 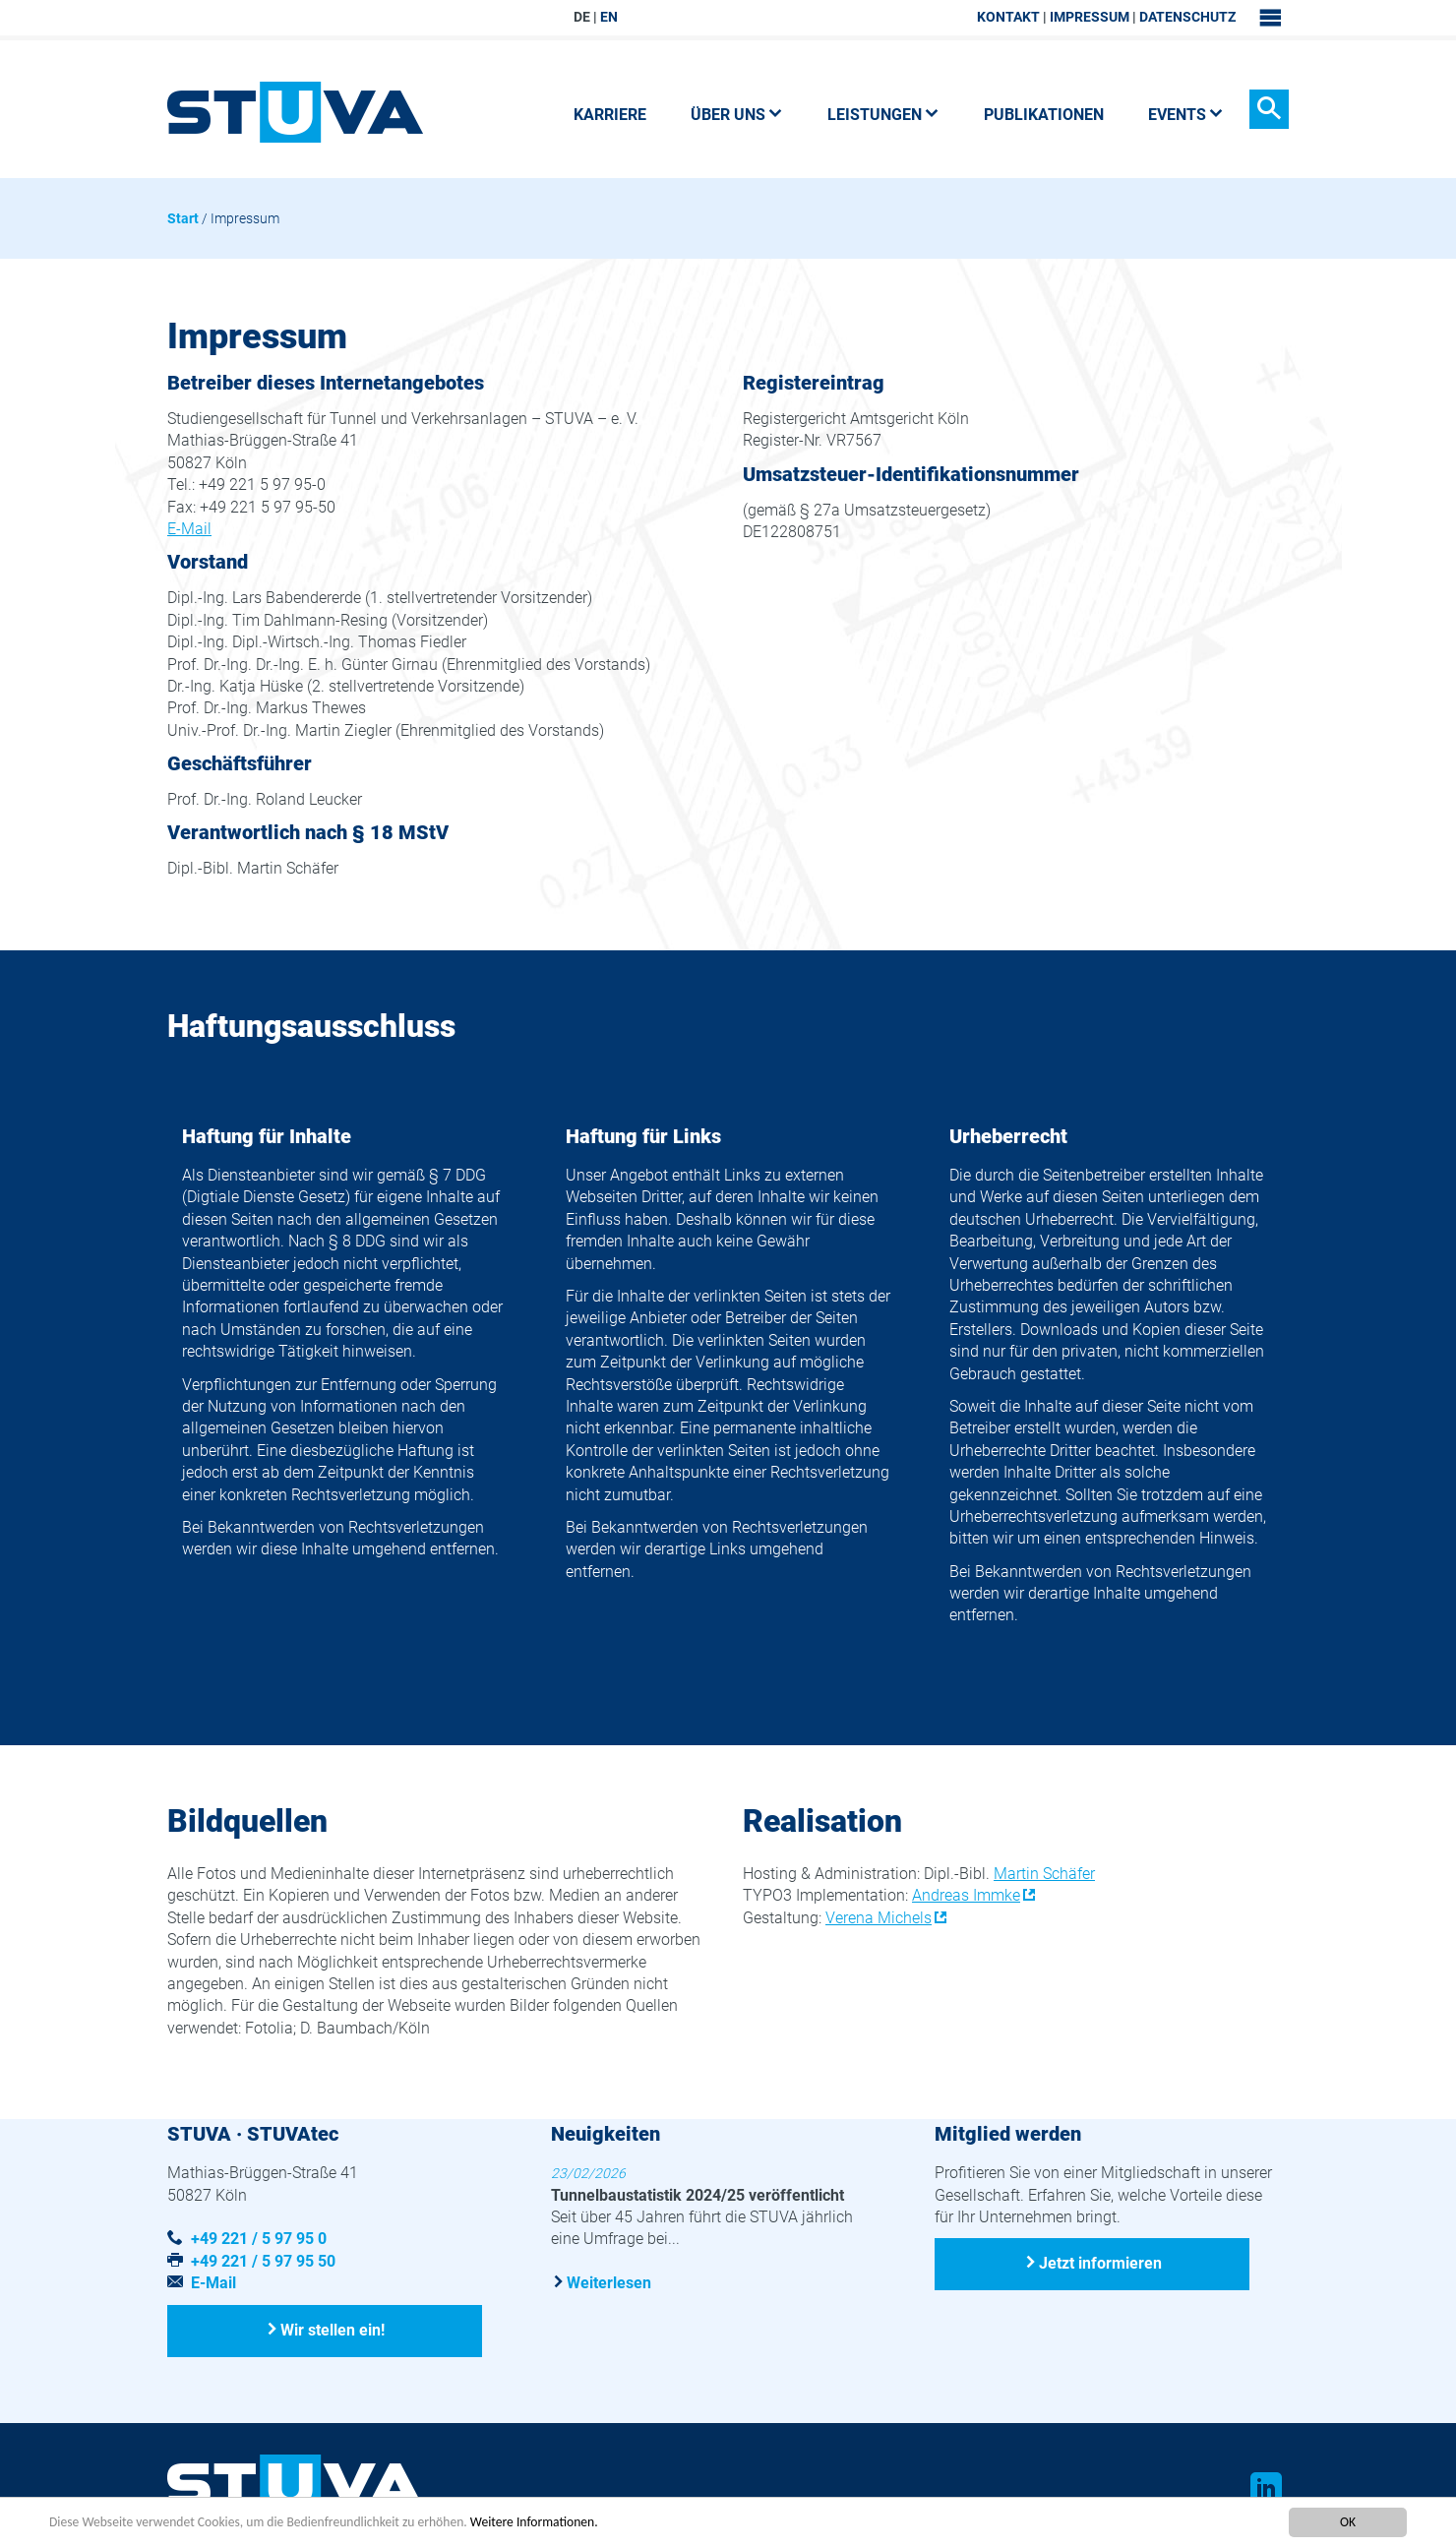 What do you see at coordinates (183, 218) in the screenshot?
I see `Start` at bounding box center [183, 218].